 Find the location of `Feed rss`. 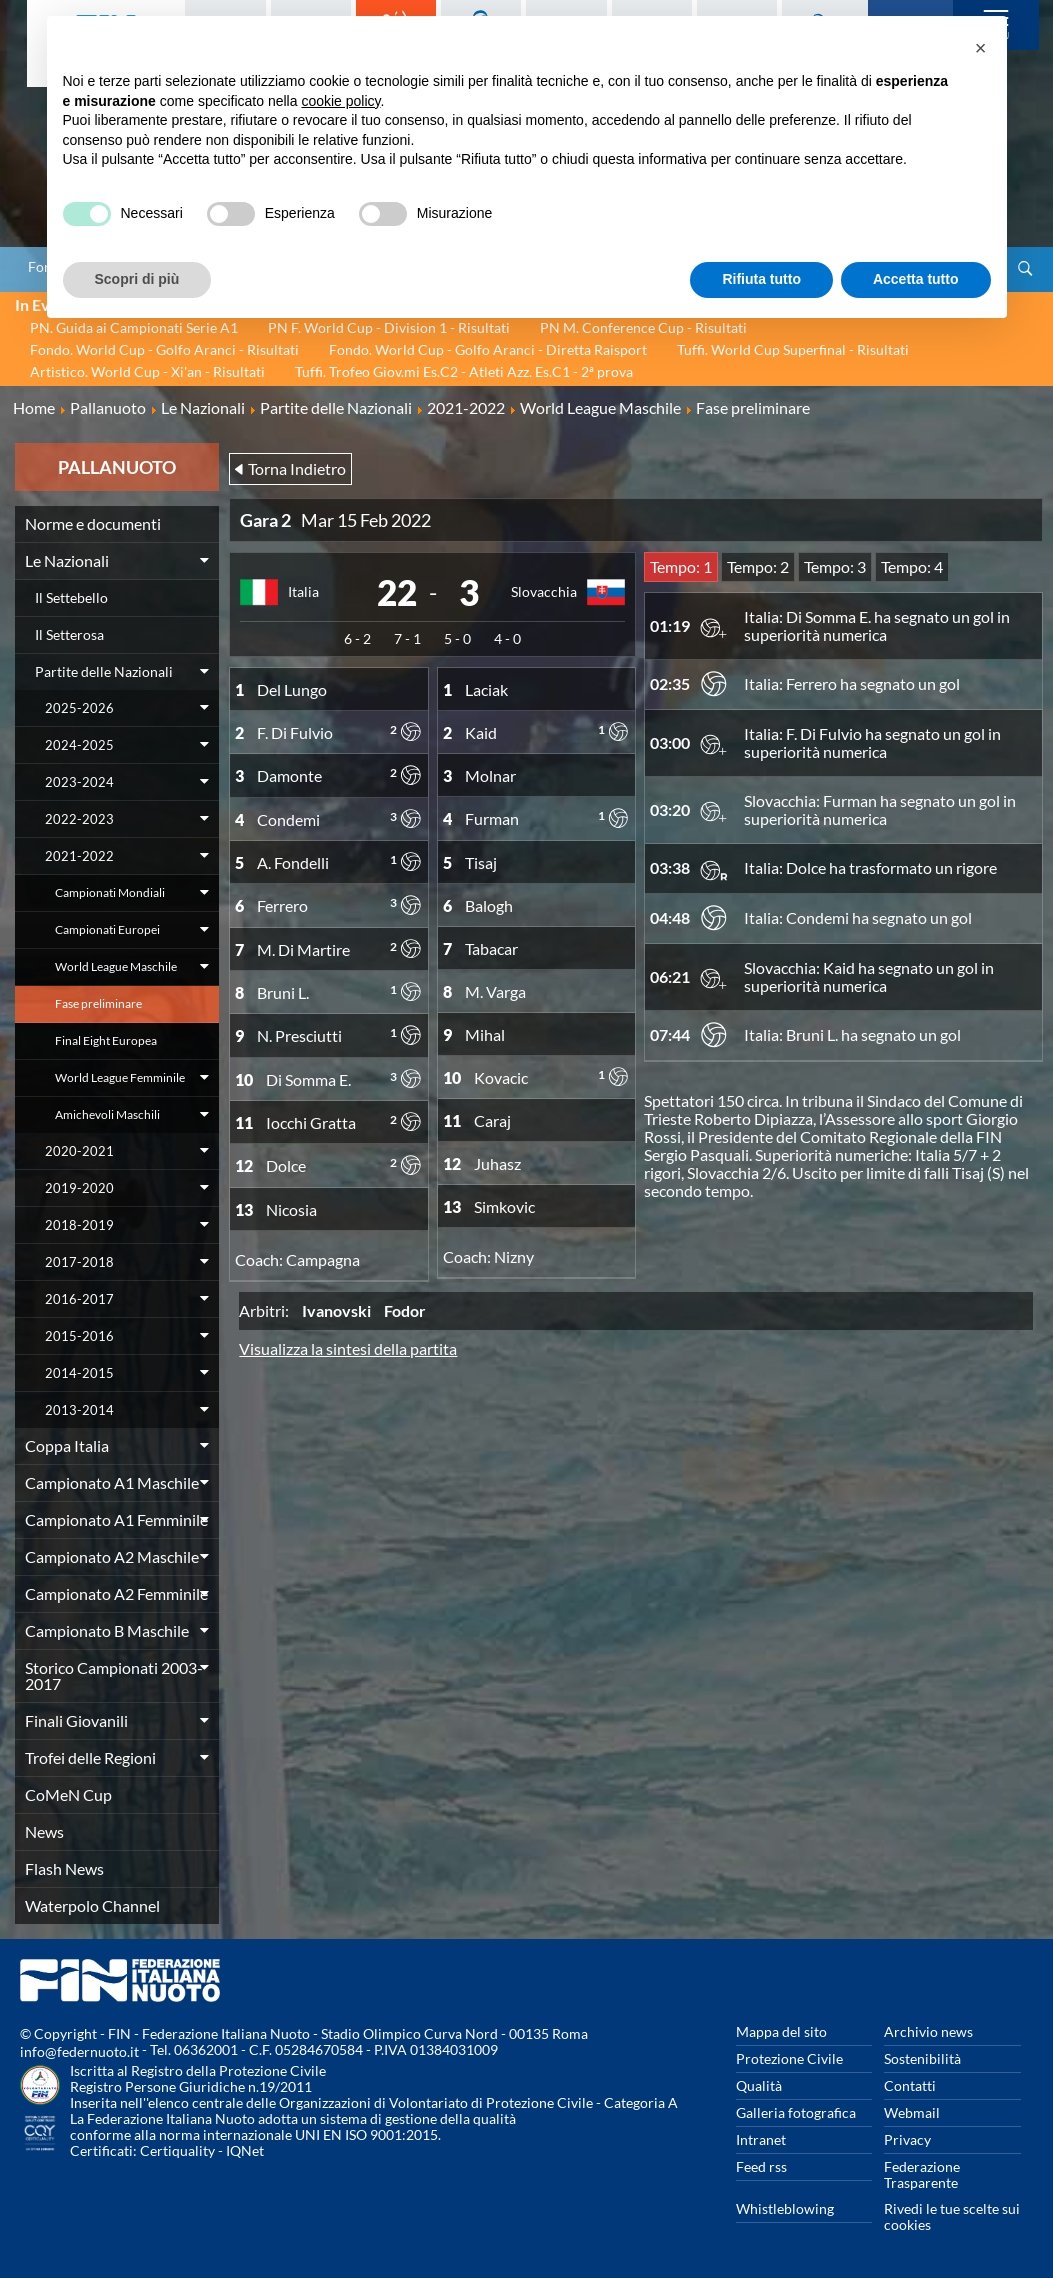

Feed rss is located at coordinates (761, 2166).